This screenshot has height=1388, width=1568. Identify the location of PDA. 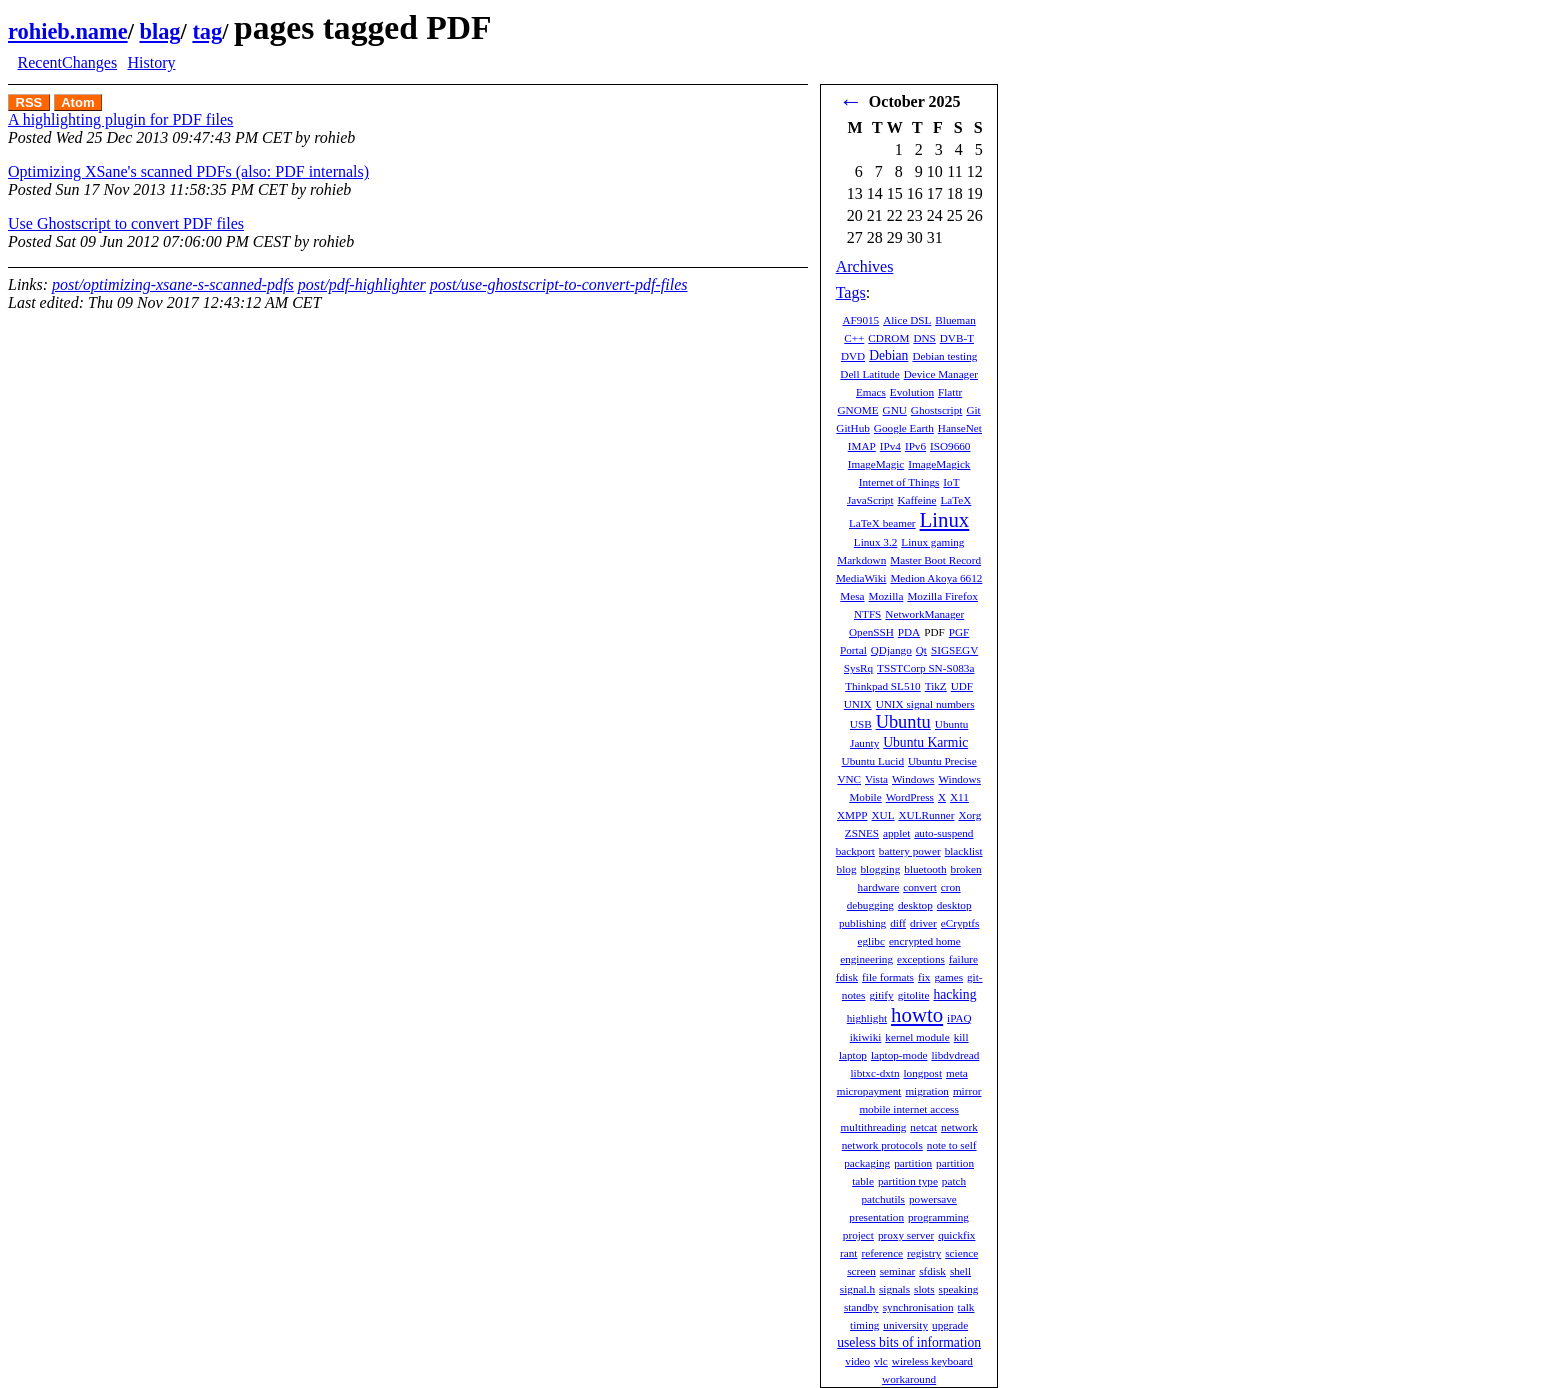
(909, 632).